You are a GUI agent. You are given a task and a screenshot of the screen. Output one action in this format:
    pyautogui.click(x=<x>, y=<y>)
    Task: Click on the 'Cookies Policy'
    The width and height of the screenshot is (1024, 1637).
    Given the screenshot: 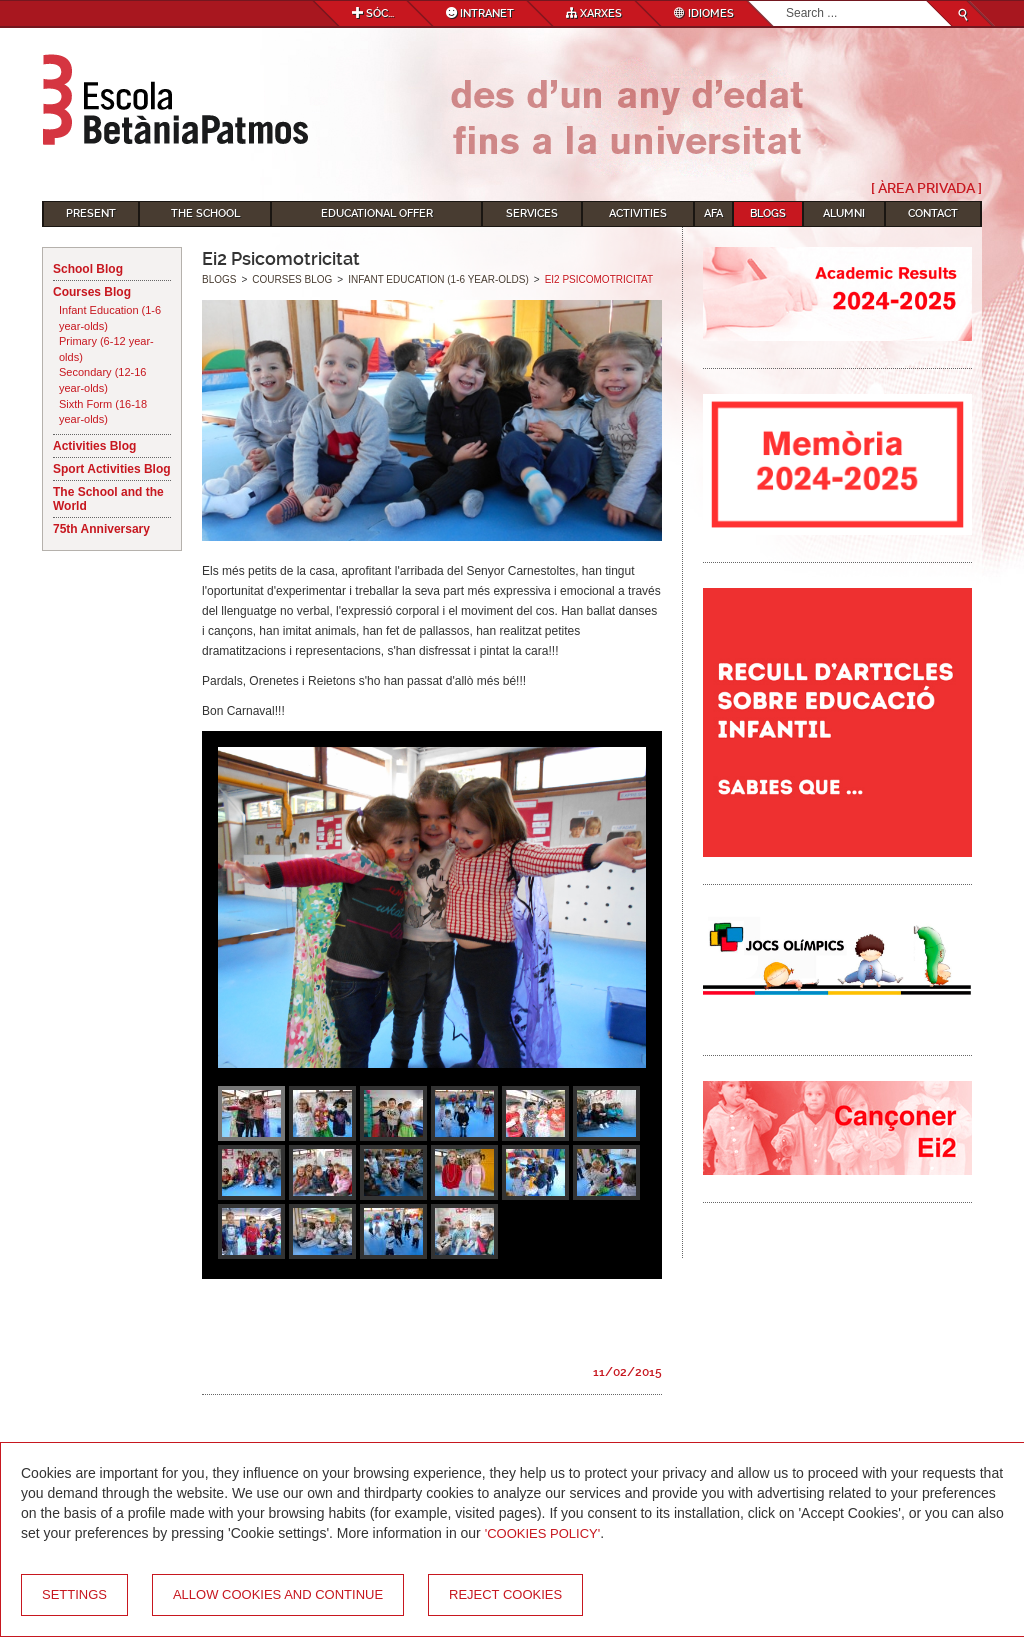 What is the action you would take?
    pyautogui.click(x=543, y=1533)
    